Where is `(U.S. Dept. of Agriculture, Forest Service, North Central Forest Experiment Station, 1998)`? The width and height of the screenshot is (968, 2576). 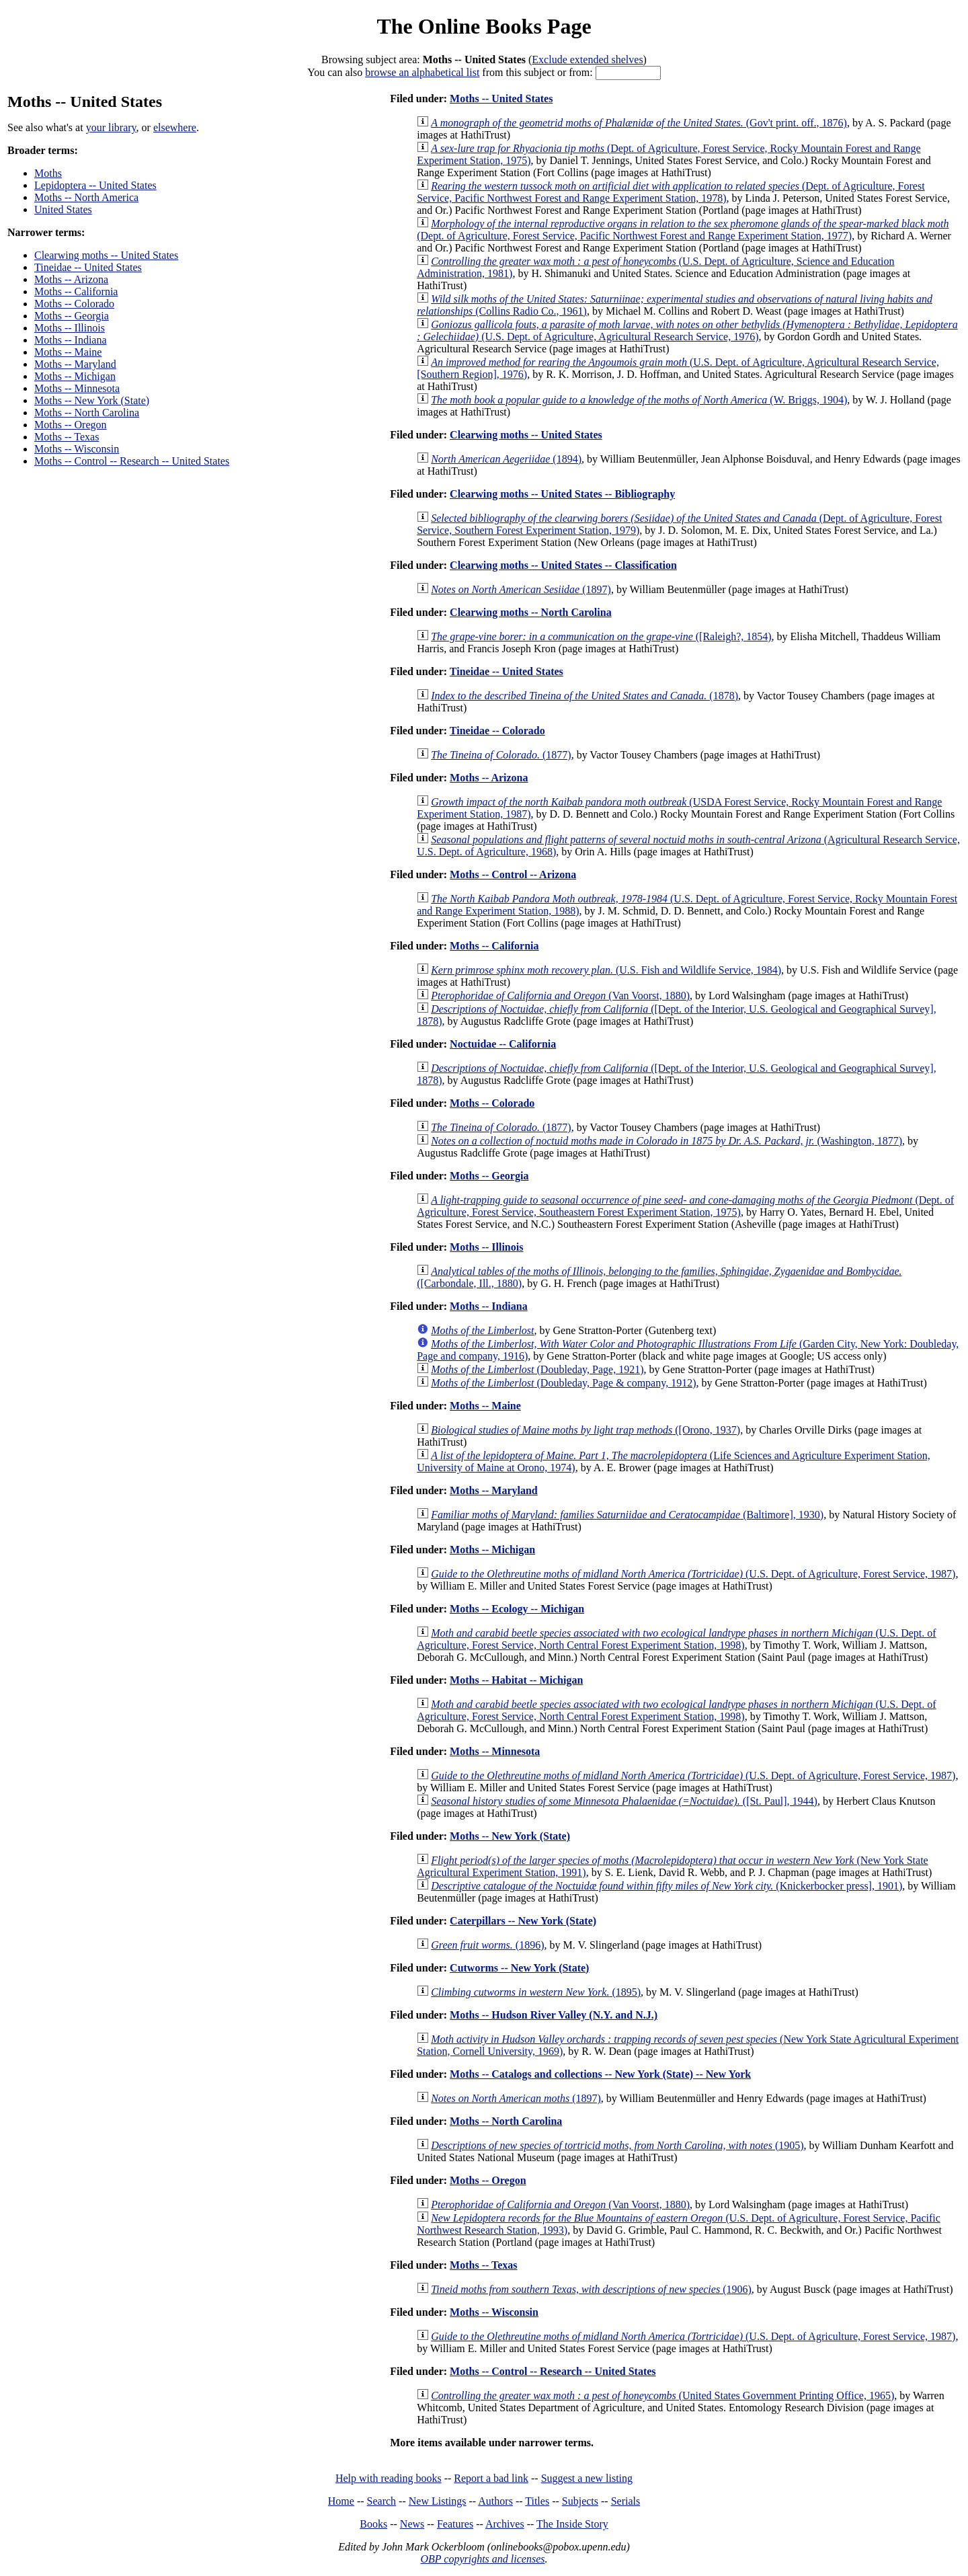
(U.S. Dept. of Agriculture, Forest Service, North Central Forest Experiment Station, 1998) is located at coordinates (676, 1639).